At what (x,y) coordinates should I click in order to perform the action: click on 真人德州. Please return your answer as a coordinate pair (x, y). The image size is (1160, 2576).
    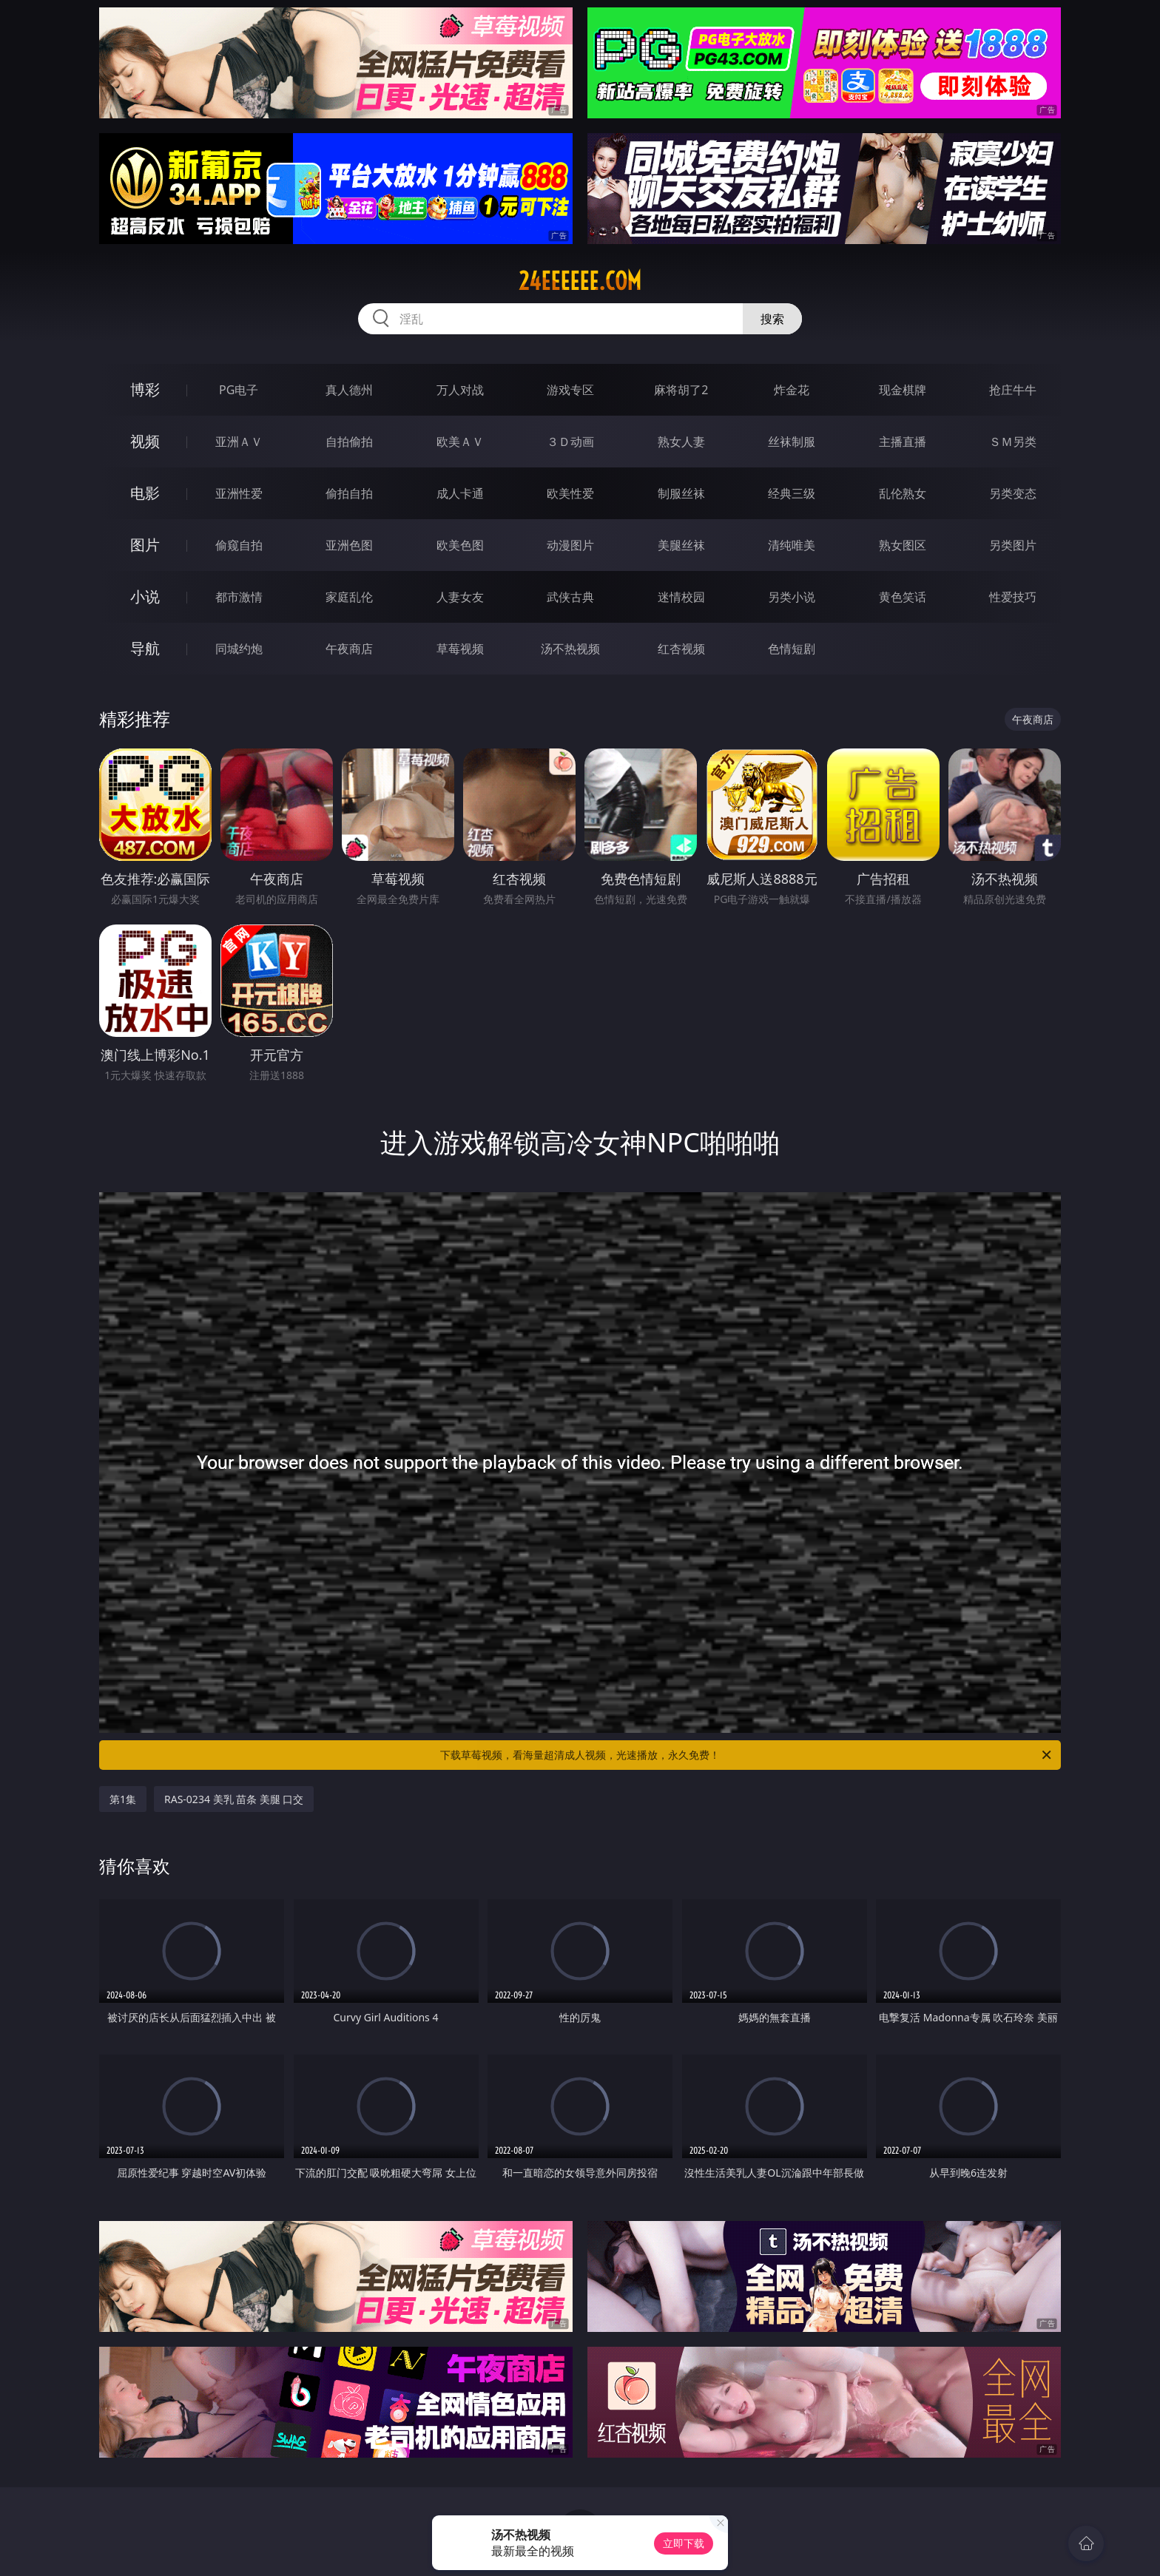
    Looking at the image, I should click on (349, 390).